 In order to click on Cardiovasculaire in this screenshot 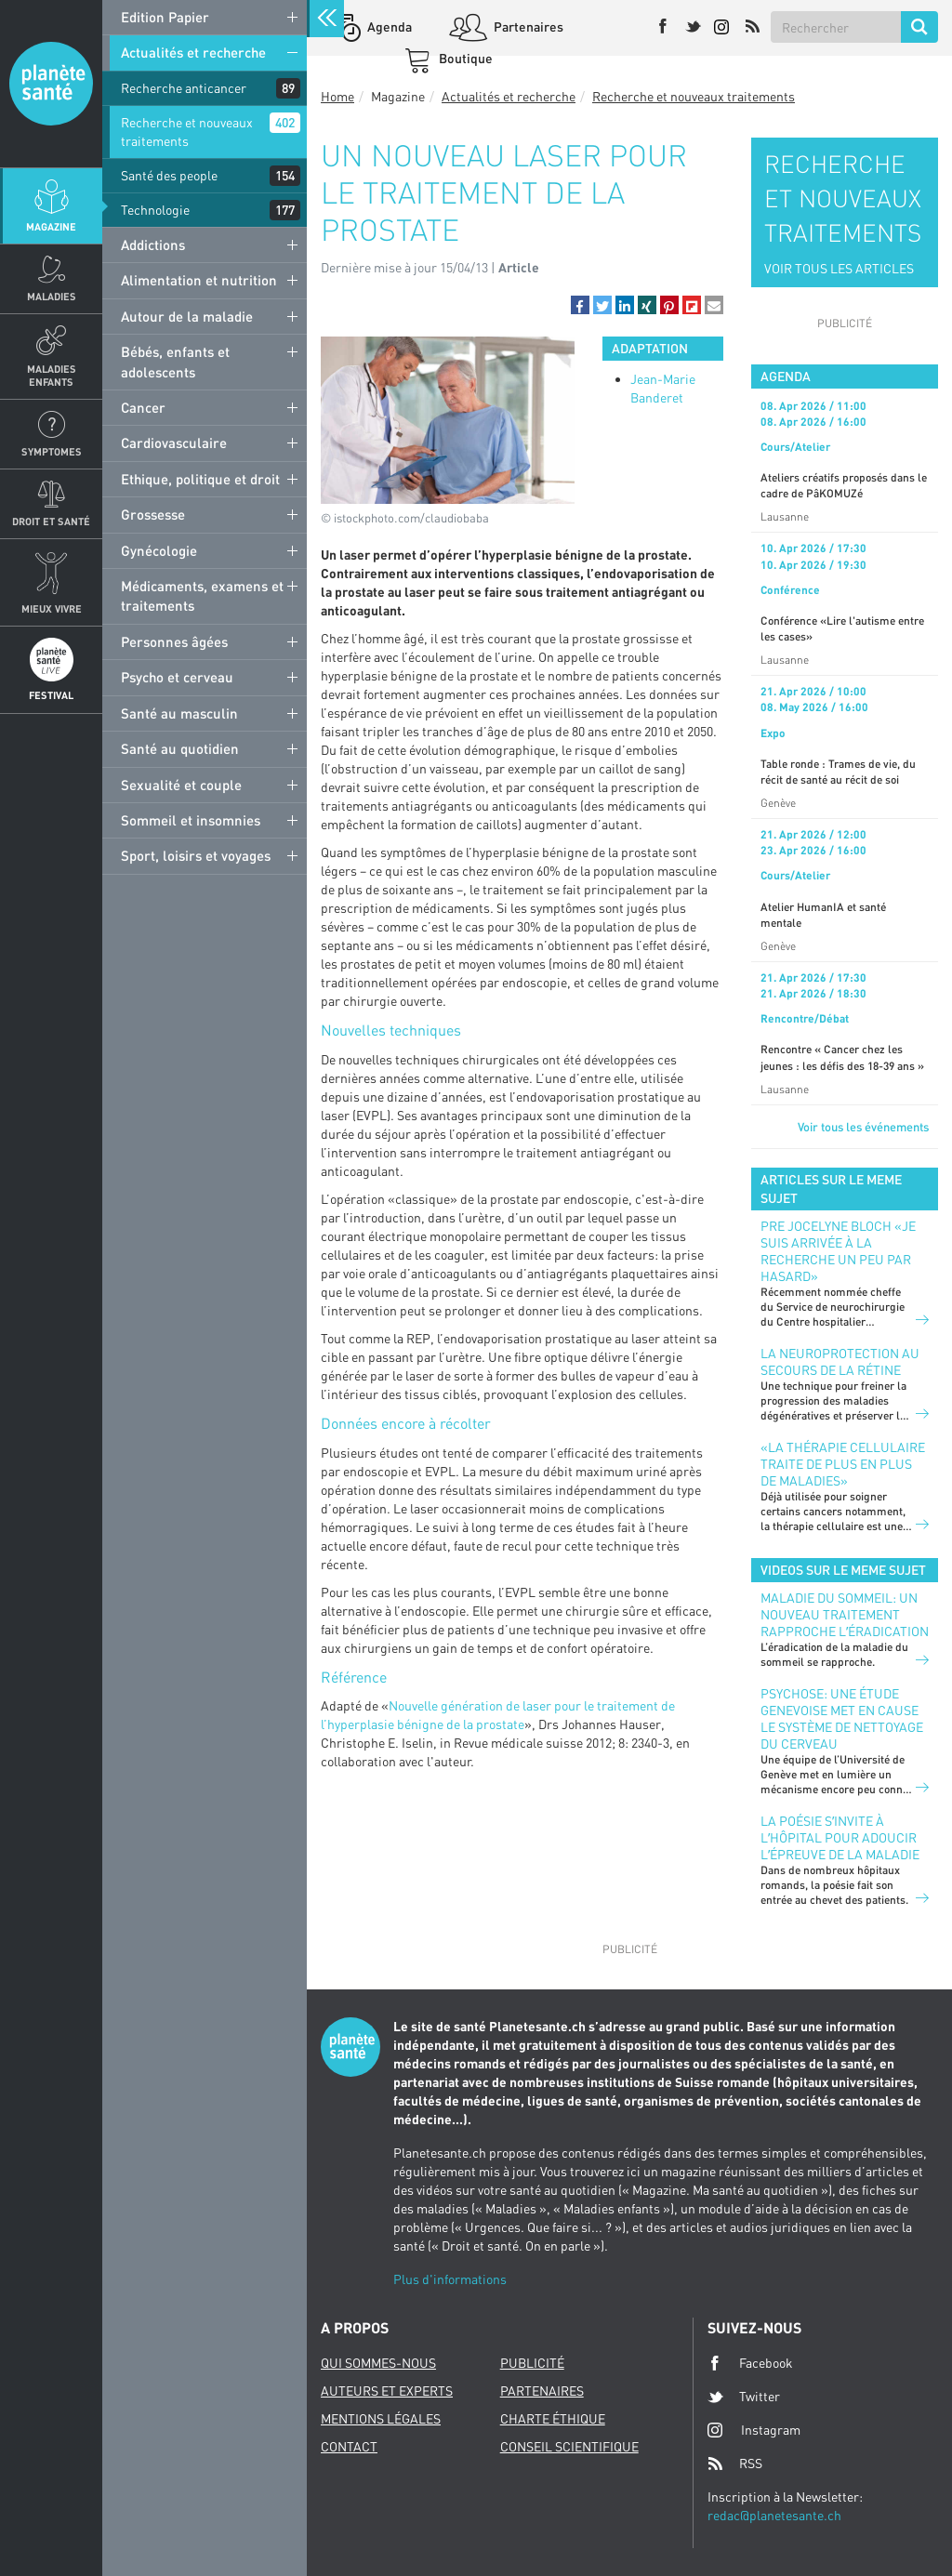, I will do `click(174, 442)`.